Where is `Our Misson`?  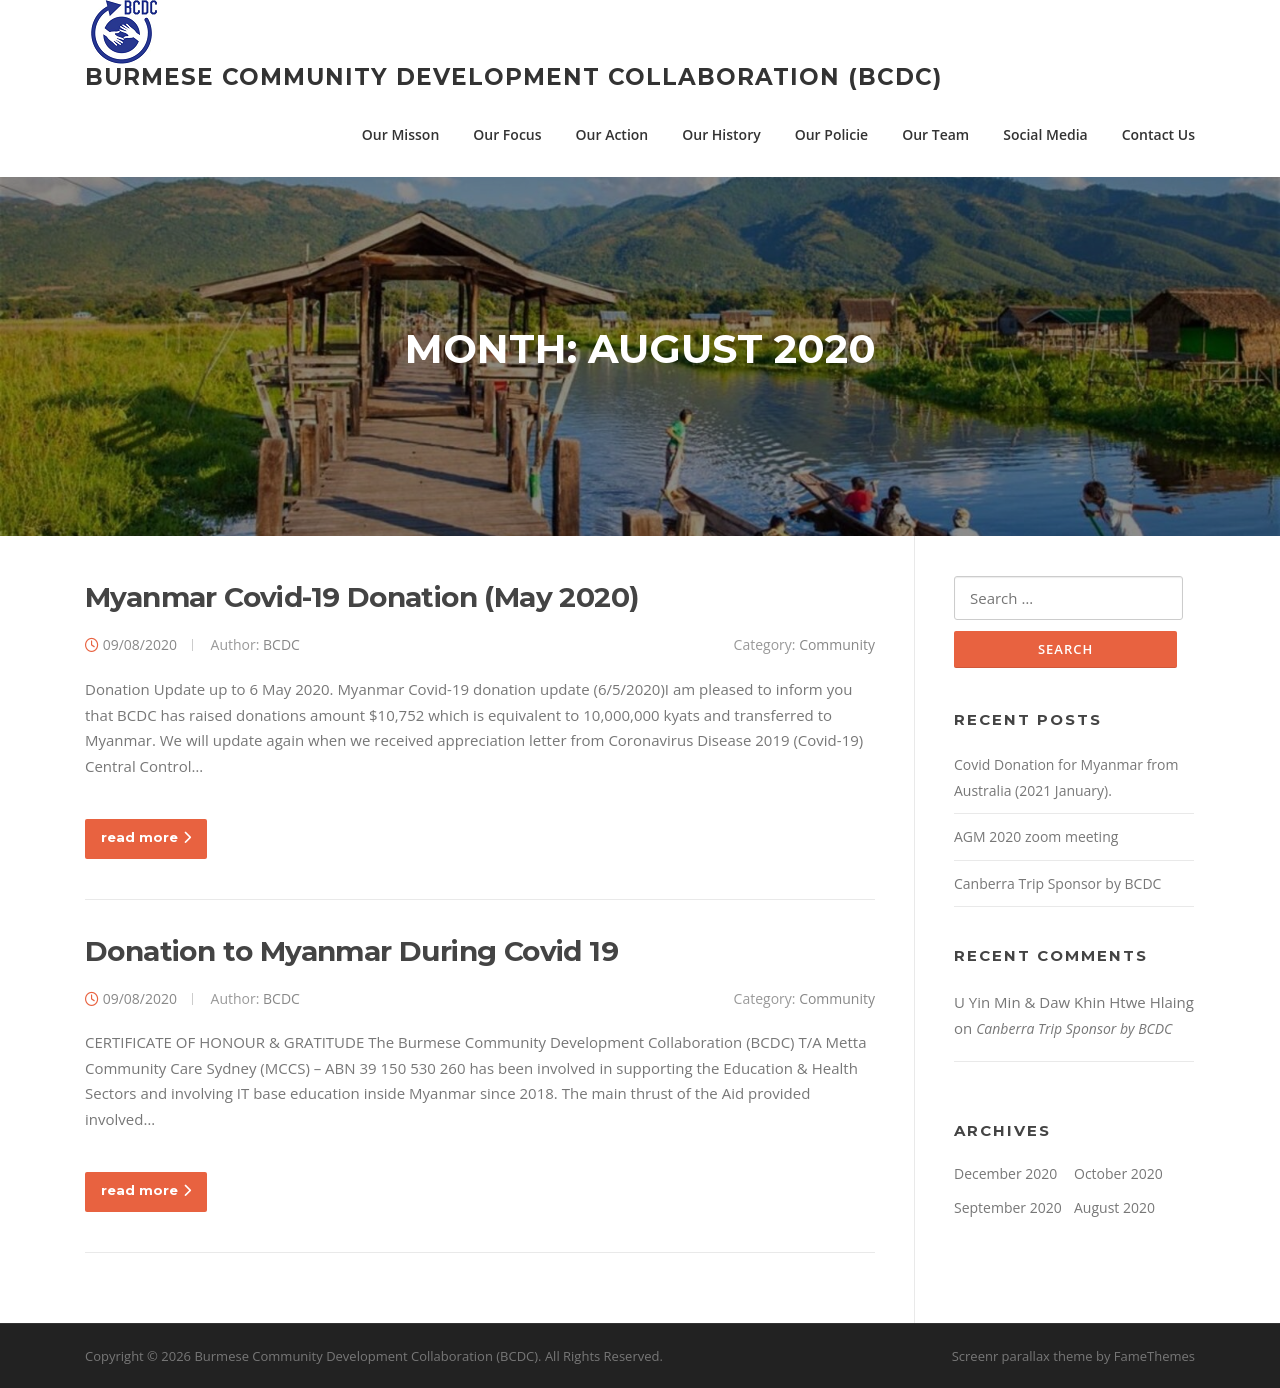
Our Misson is located at coordinates (400, 134).